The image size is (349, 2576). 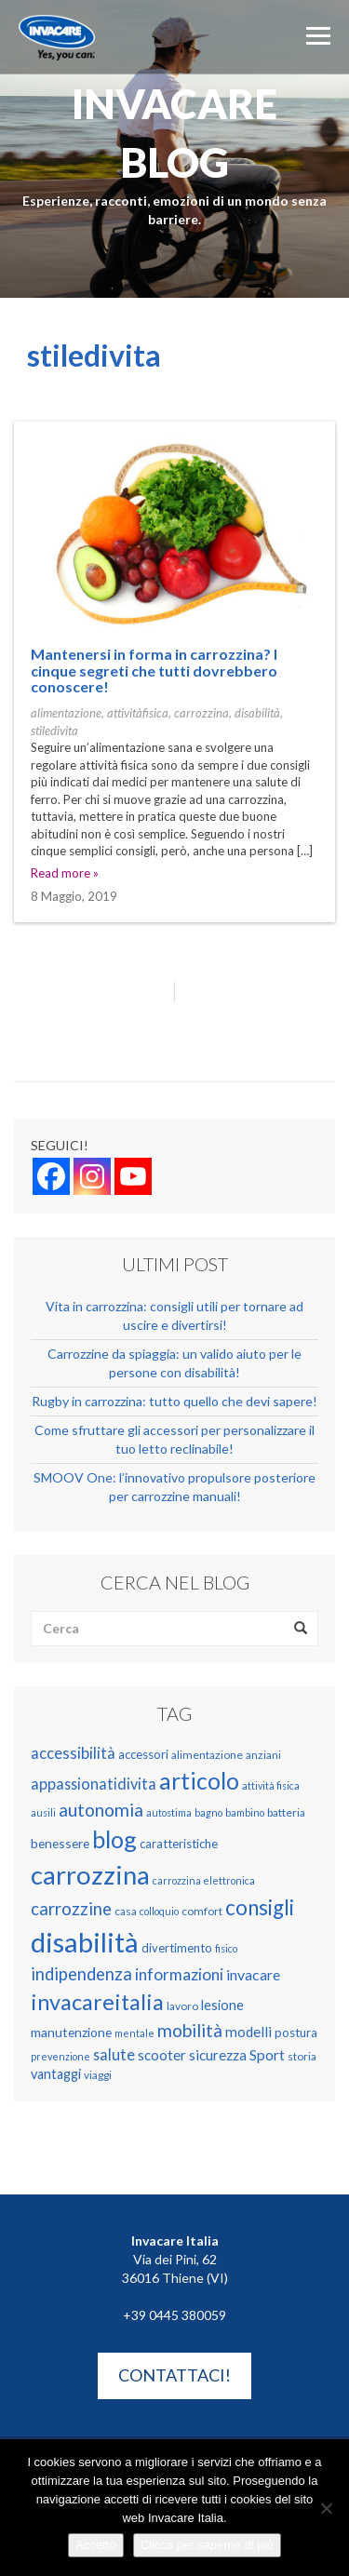 I want to click on vantaggi [vantaggi (7 elementi)], so click(x=56, y=2074).